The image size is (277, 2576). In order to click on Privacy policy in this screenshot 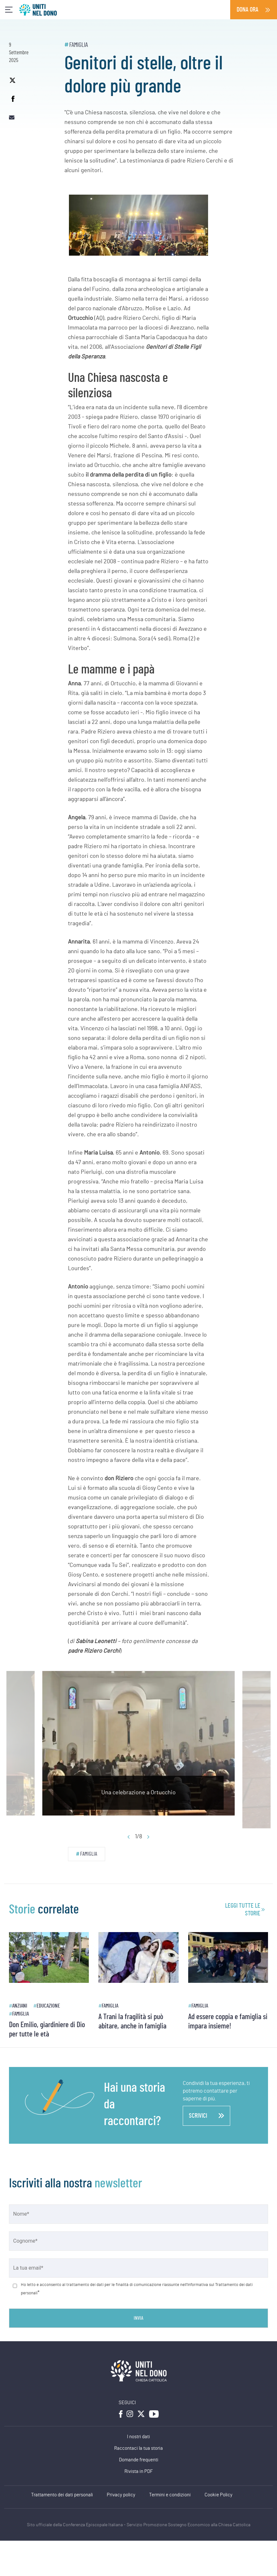, I will do `click(121, 2494)`.